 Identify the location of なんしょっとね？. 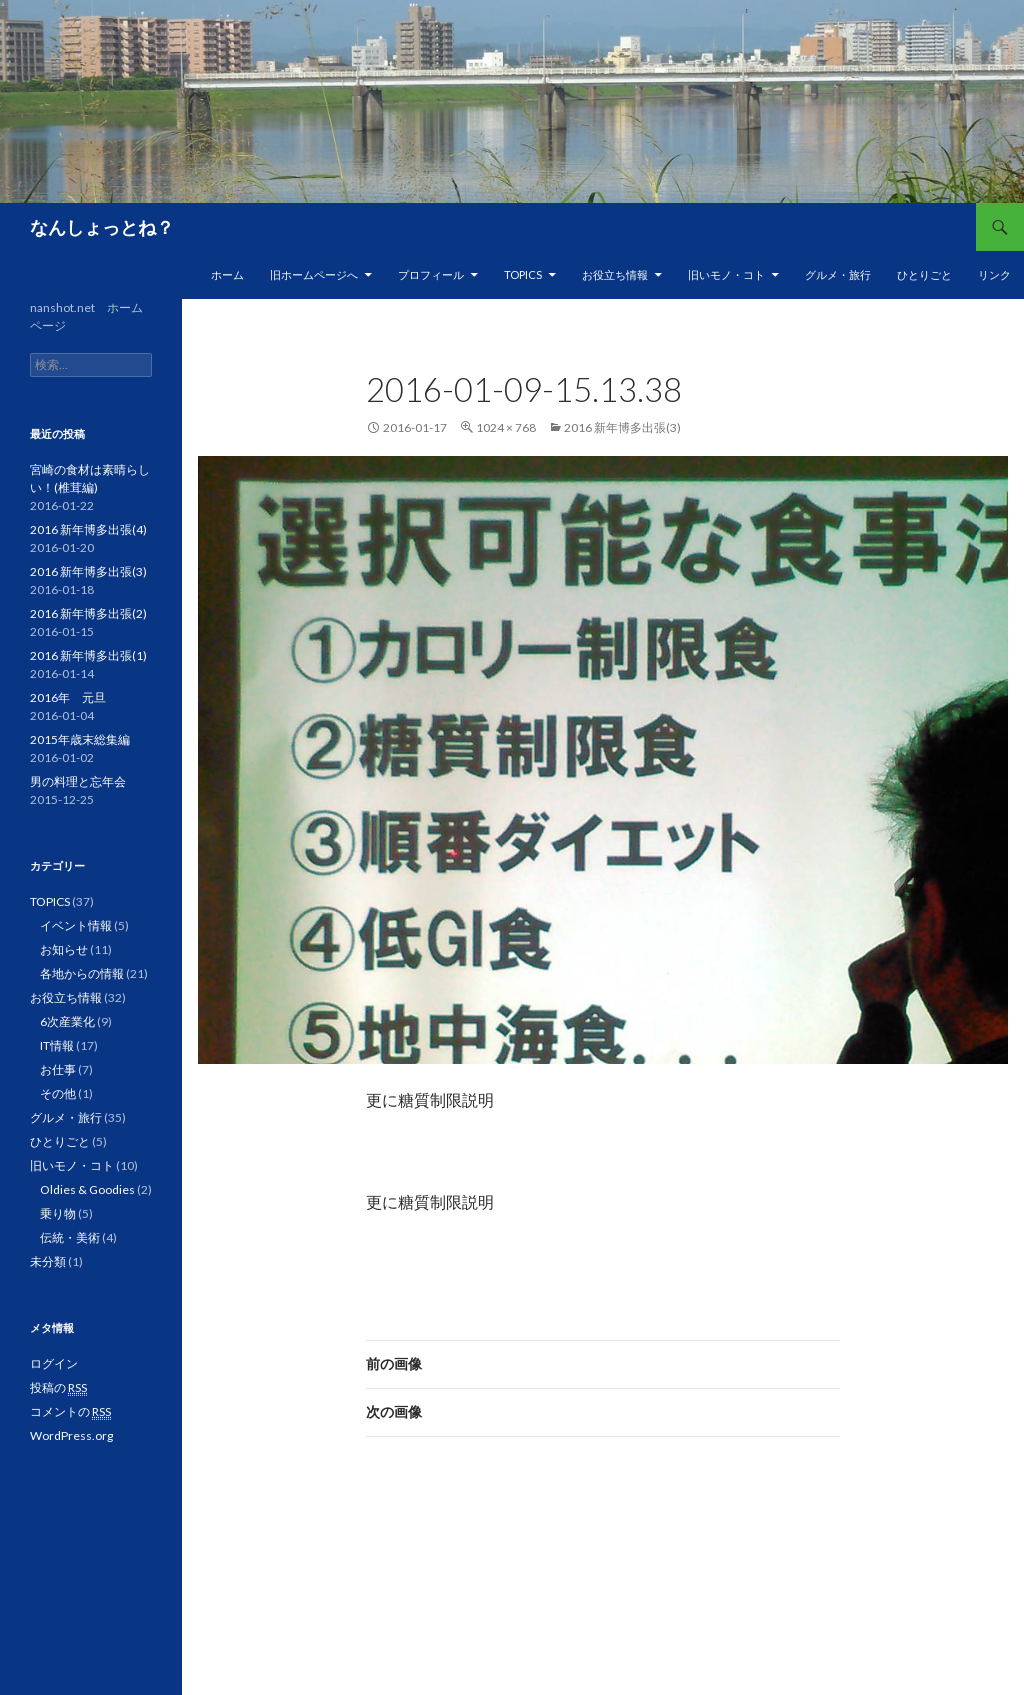
(102, 227).